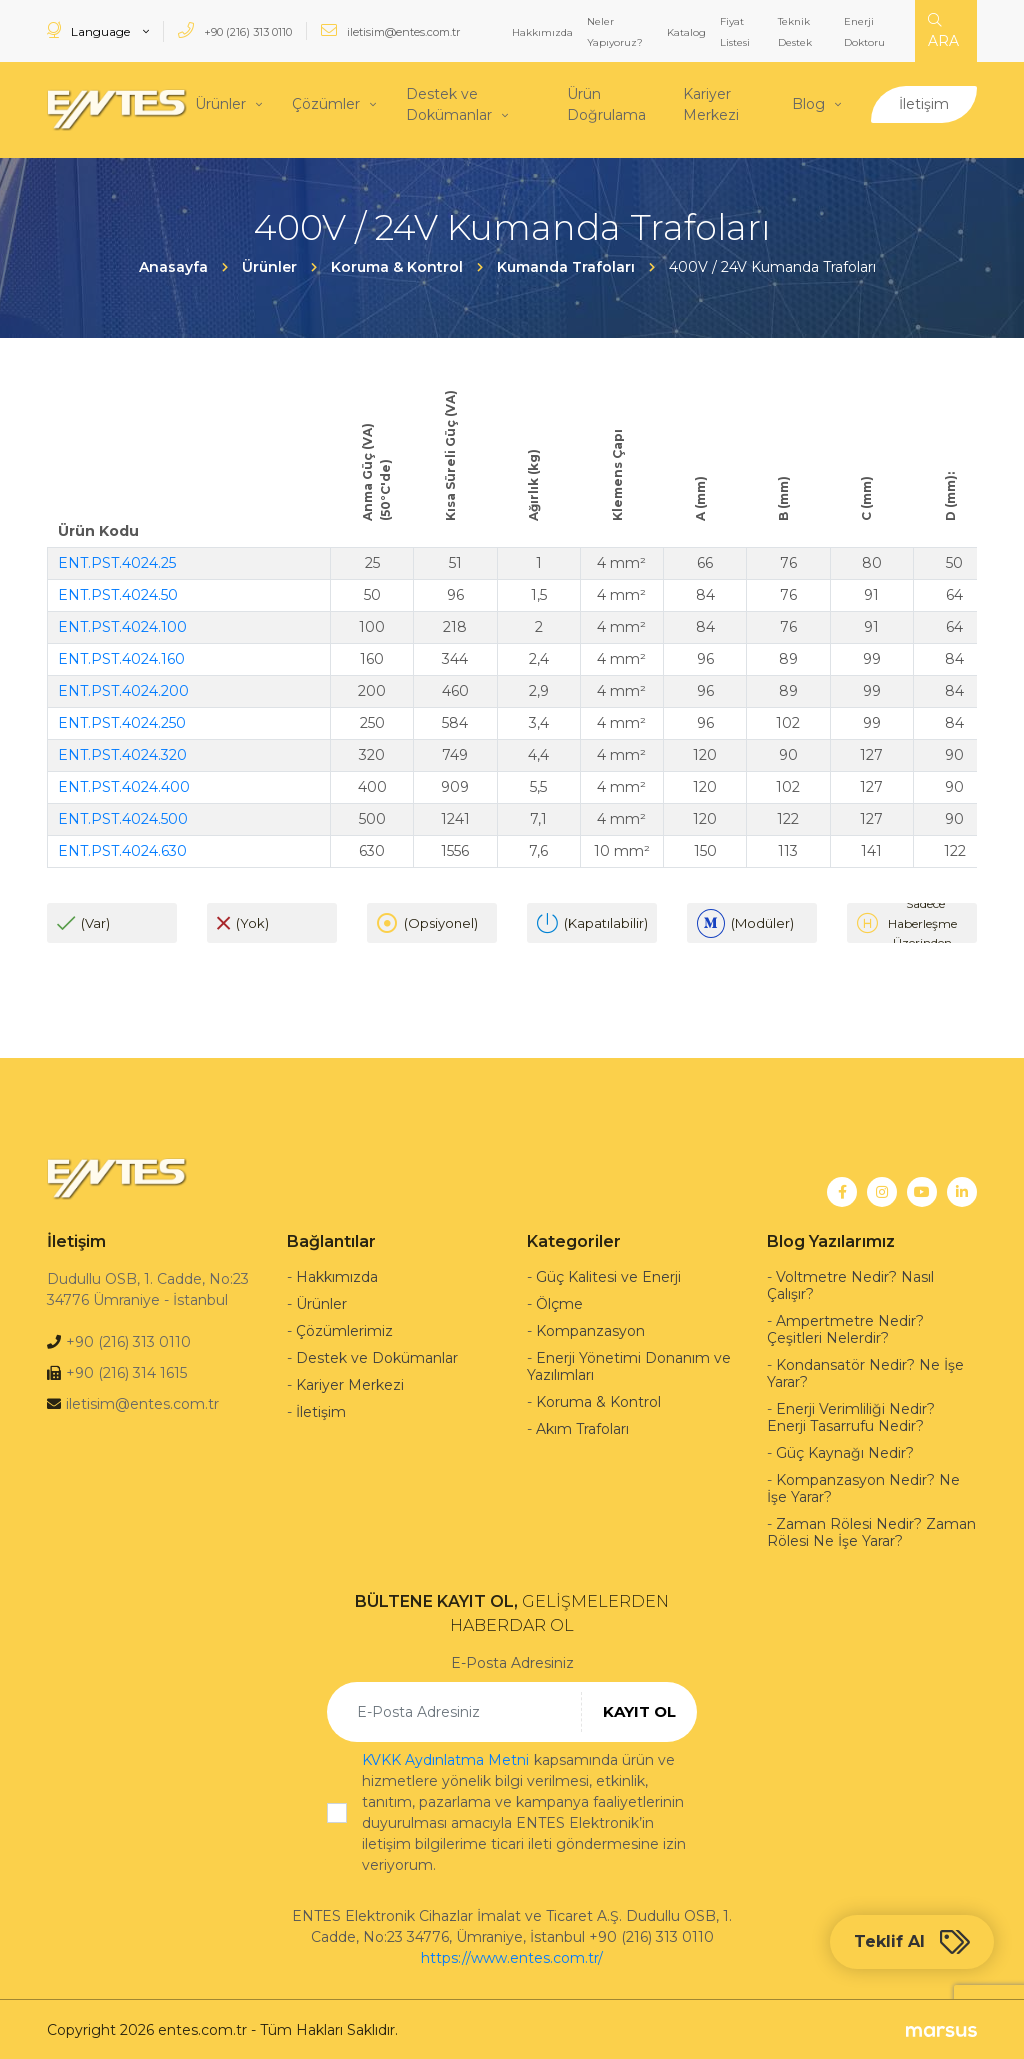  Describe the element at coordinates (512, 1956) in the screenshot. I see `https://www.entes.com.tr/` at that location.